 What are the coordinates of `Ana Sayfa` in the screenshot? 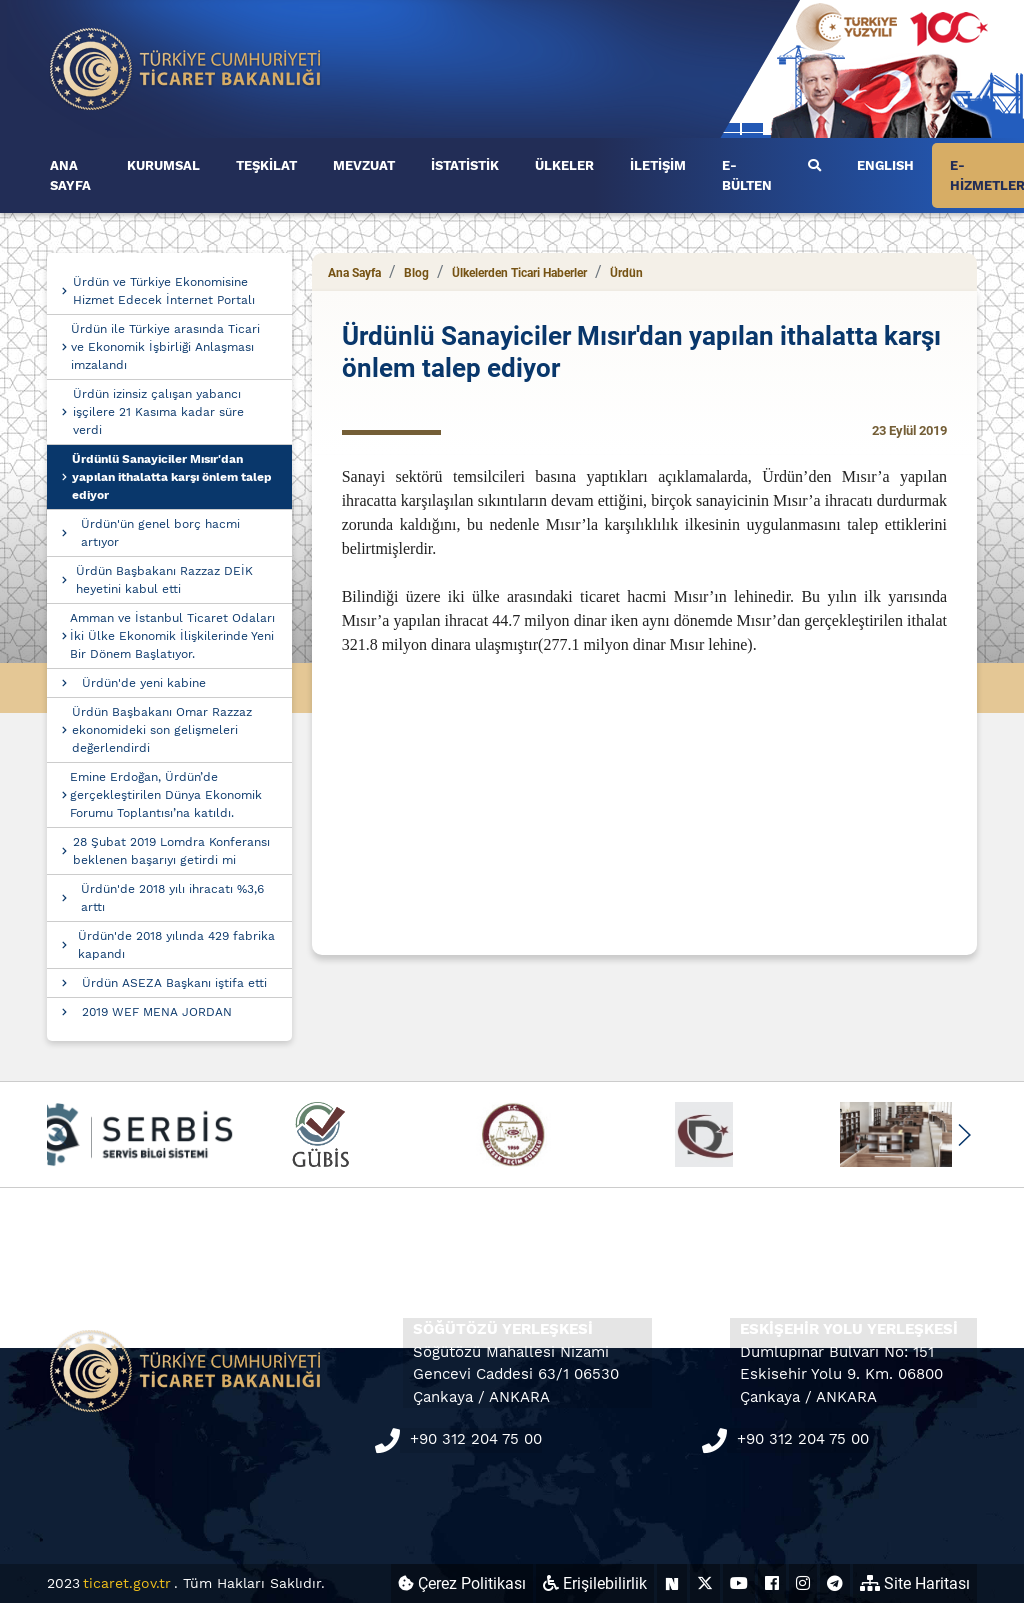 It's located at (354, 273).